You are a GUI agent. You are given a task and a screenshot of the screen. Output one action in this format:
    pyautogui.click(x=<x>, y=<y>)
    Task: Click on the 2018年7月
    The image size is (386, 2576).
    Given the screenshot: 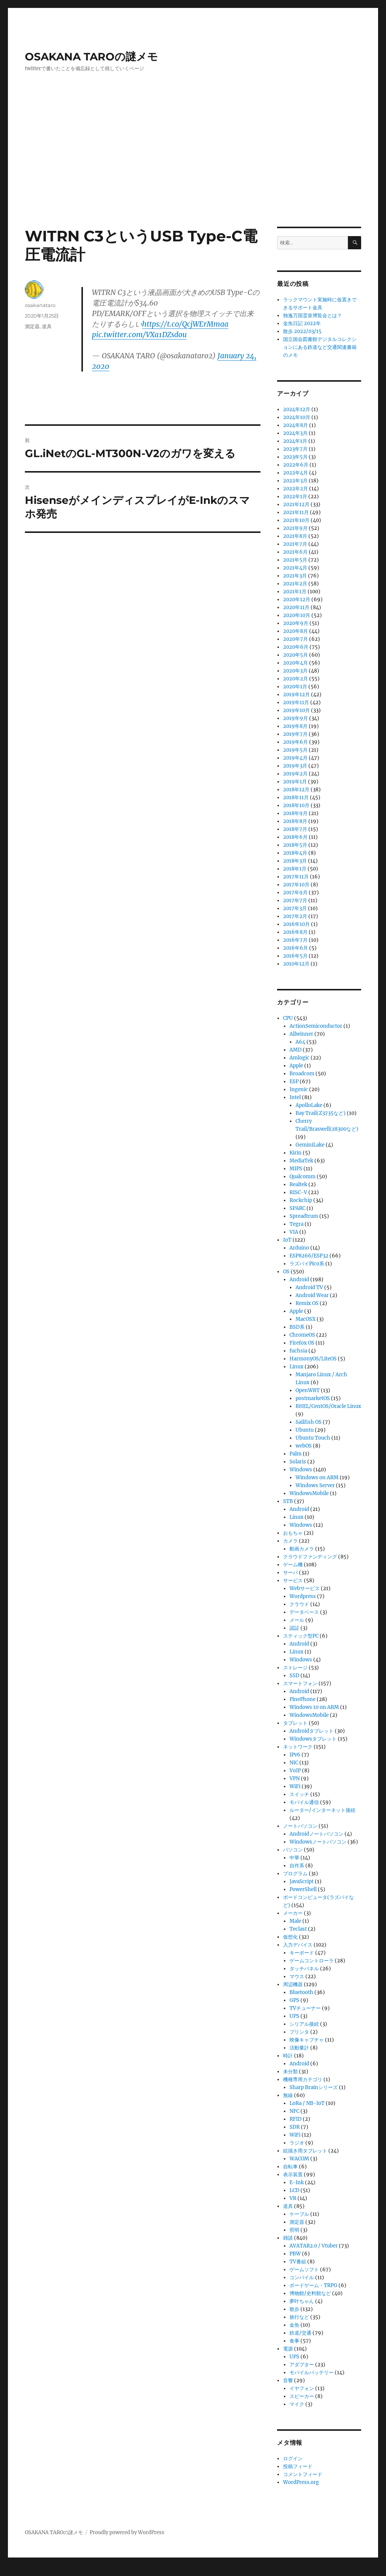 What is the action you would take?
    pyautogui.click(x=295, y=829)
    